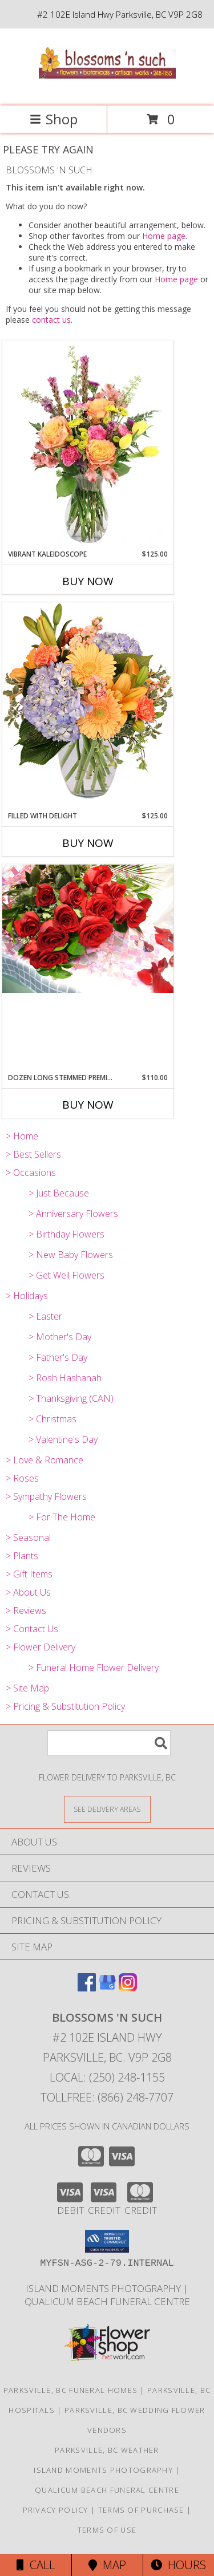 The image size is (214, 2576). I want to click on > Holidays, so click(27, 1295).